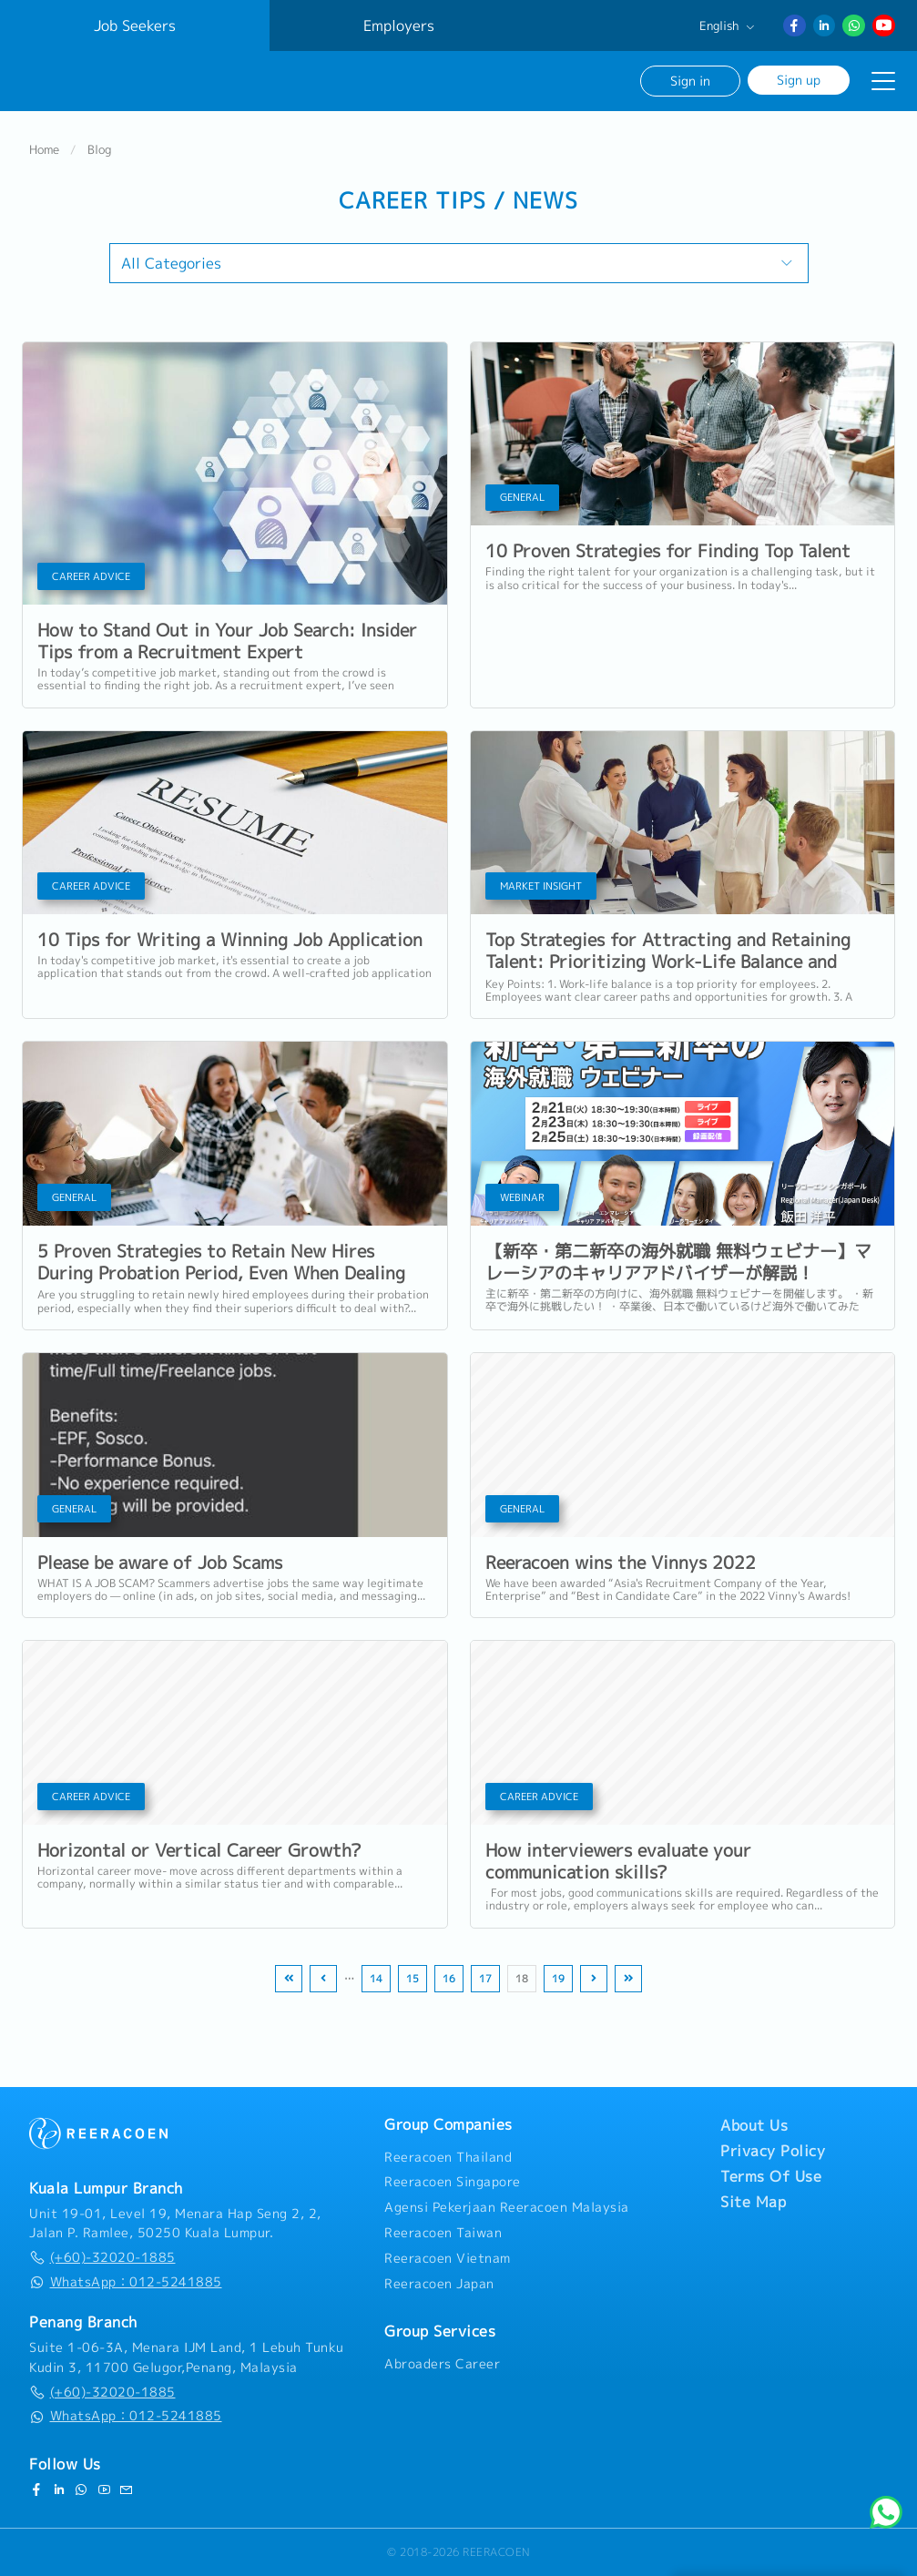 This screenshot has width=917, height=2576. What do you see at coordinates (753, 2202) in the screenshot?
I see `Site Map` at bounding box center [753, 2202].